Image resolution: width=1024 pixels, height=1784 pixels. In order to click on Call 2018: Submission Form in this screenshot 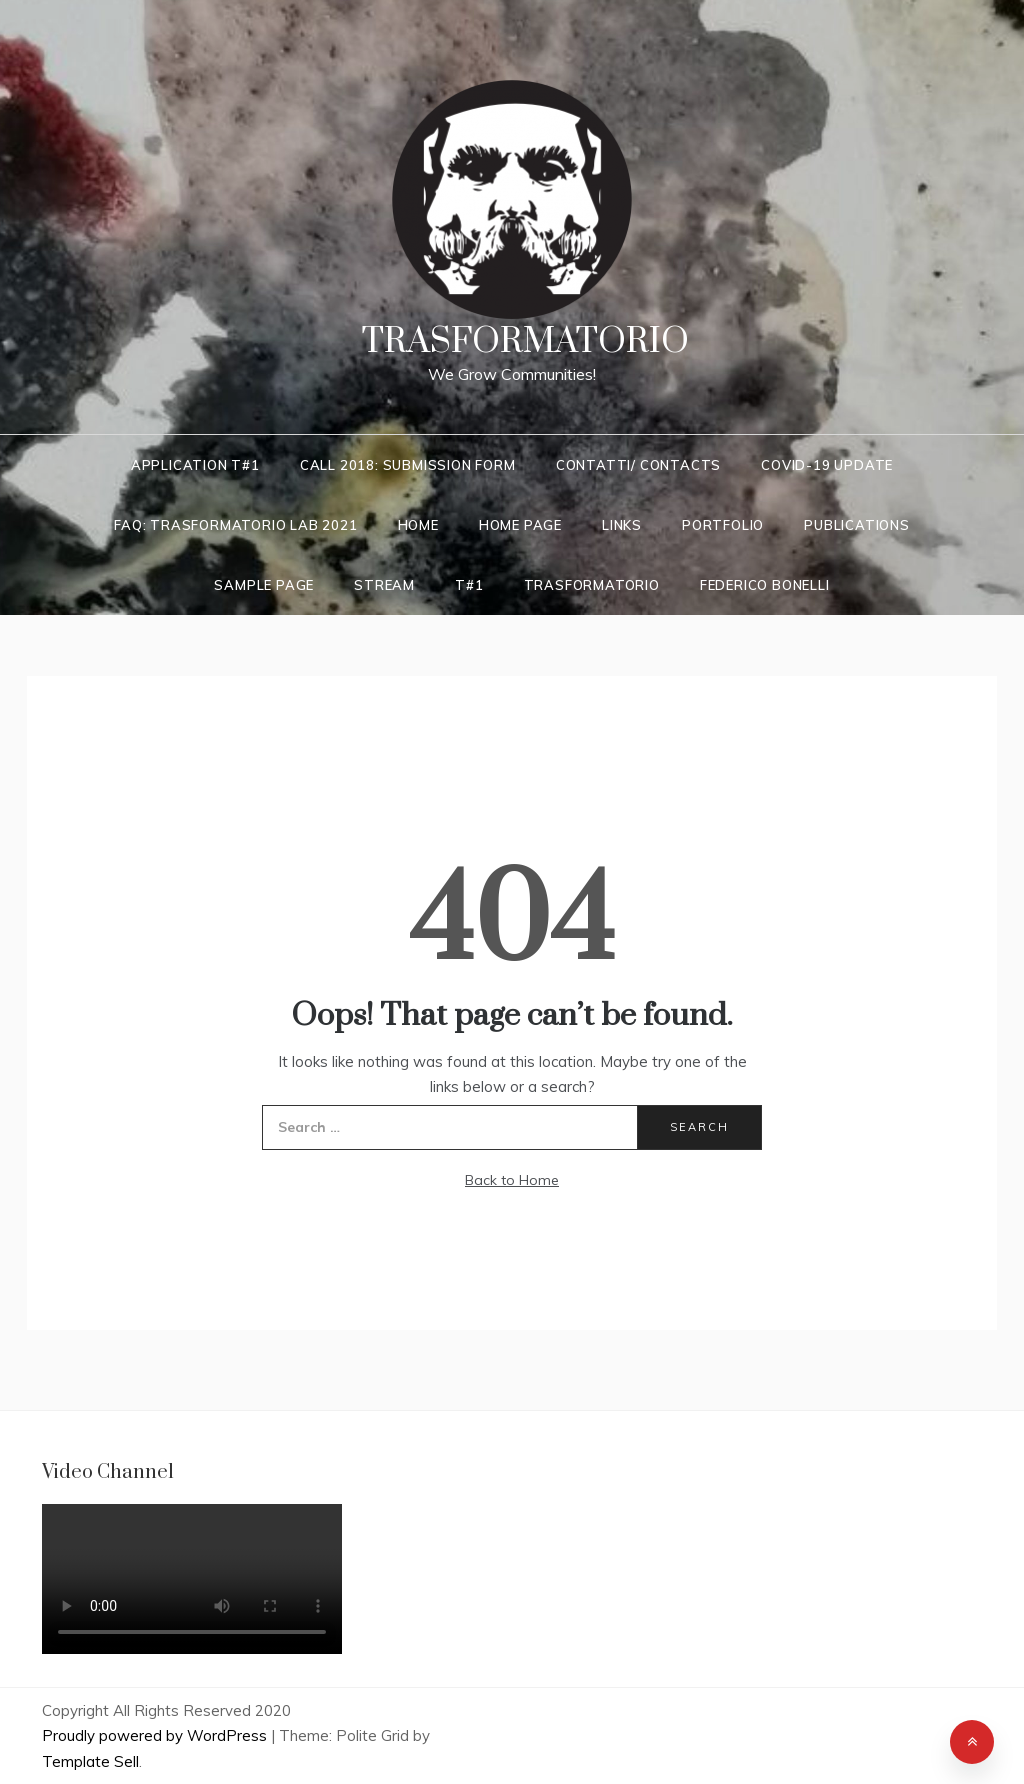, I will do `click(408, 465)`.